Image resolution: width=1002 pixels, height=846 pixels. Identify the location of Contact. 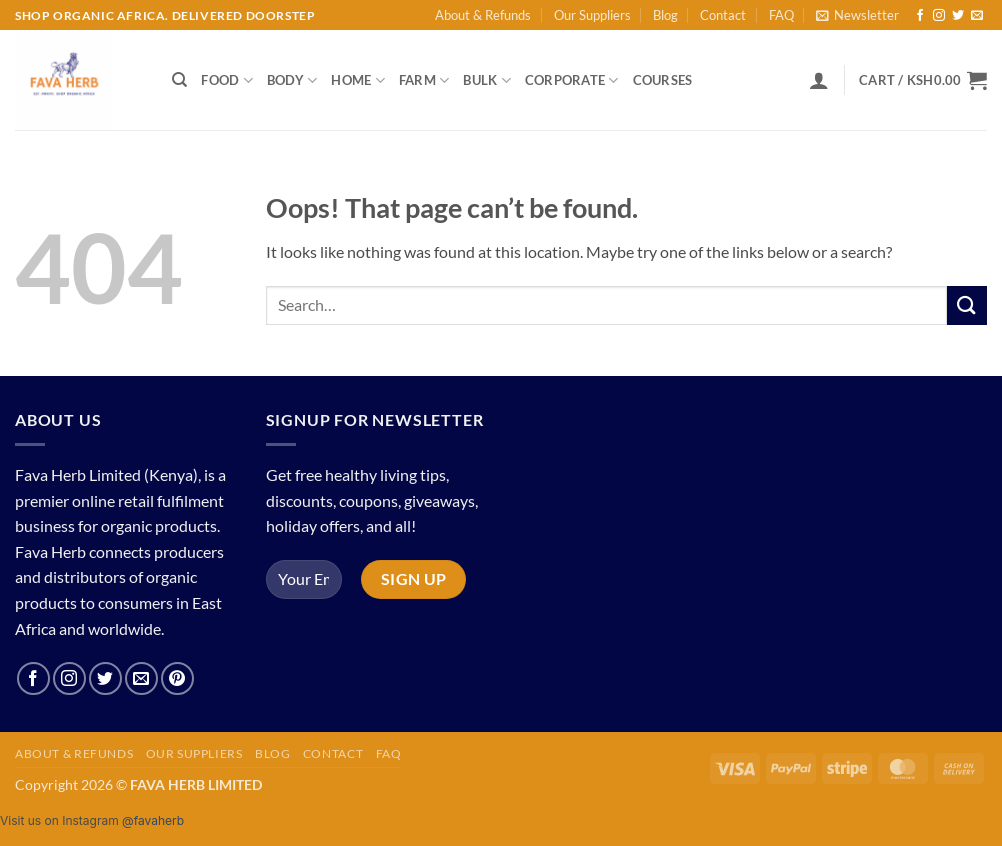
(723, 15).